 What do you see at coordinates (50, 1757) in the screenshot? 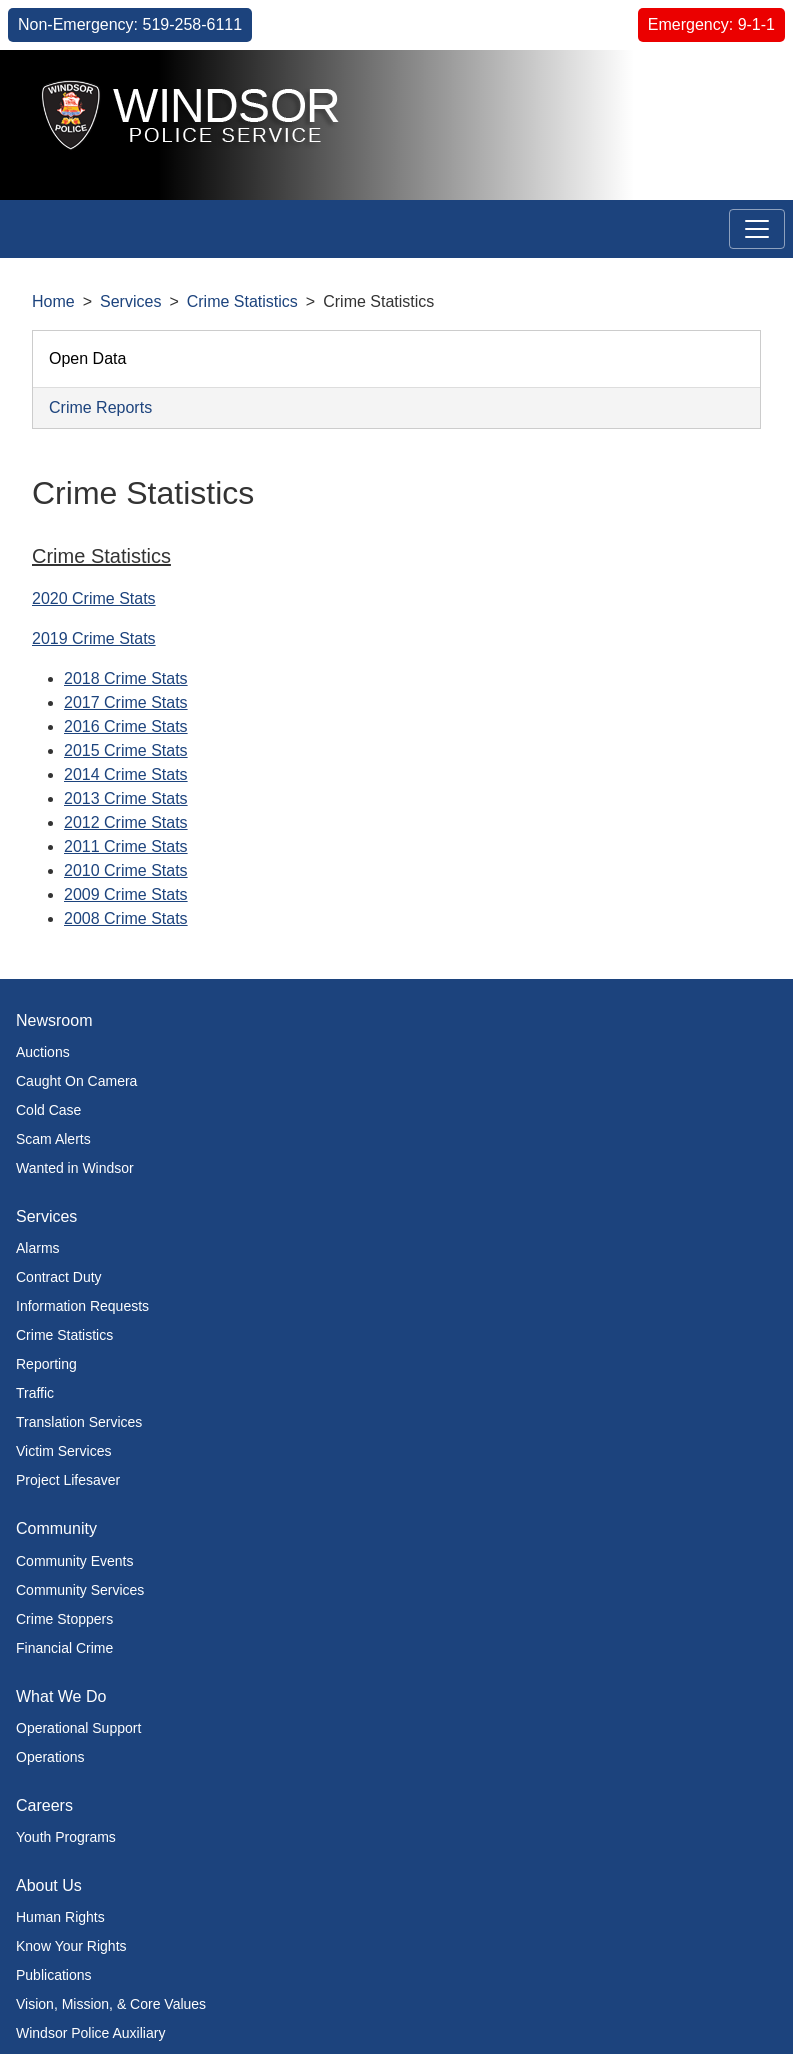
I see `Operations` at bounding box center [50, 1757].